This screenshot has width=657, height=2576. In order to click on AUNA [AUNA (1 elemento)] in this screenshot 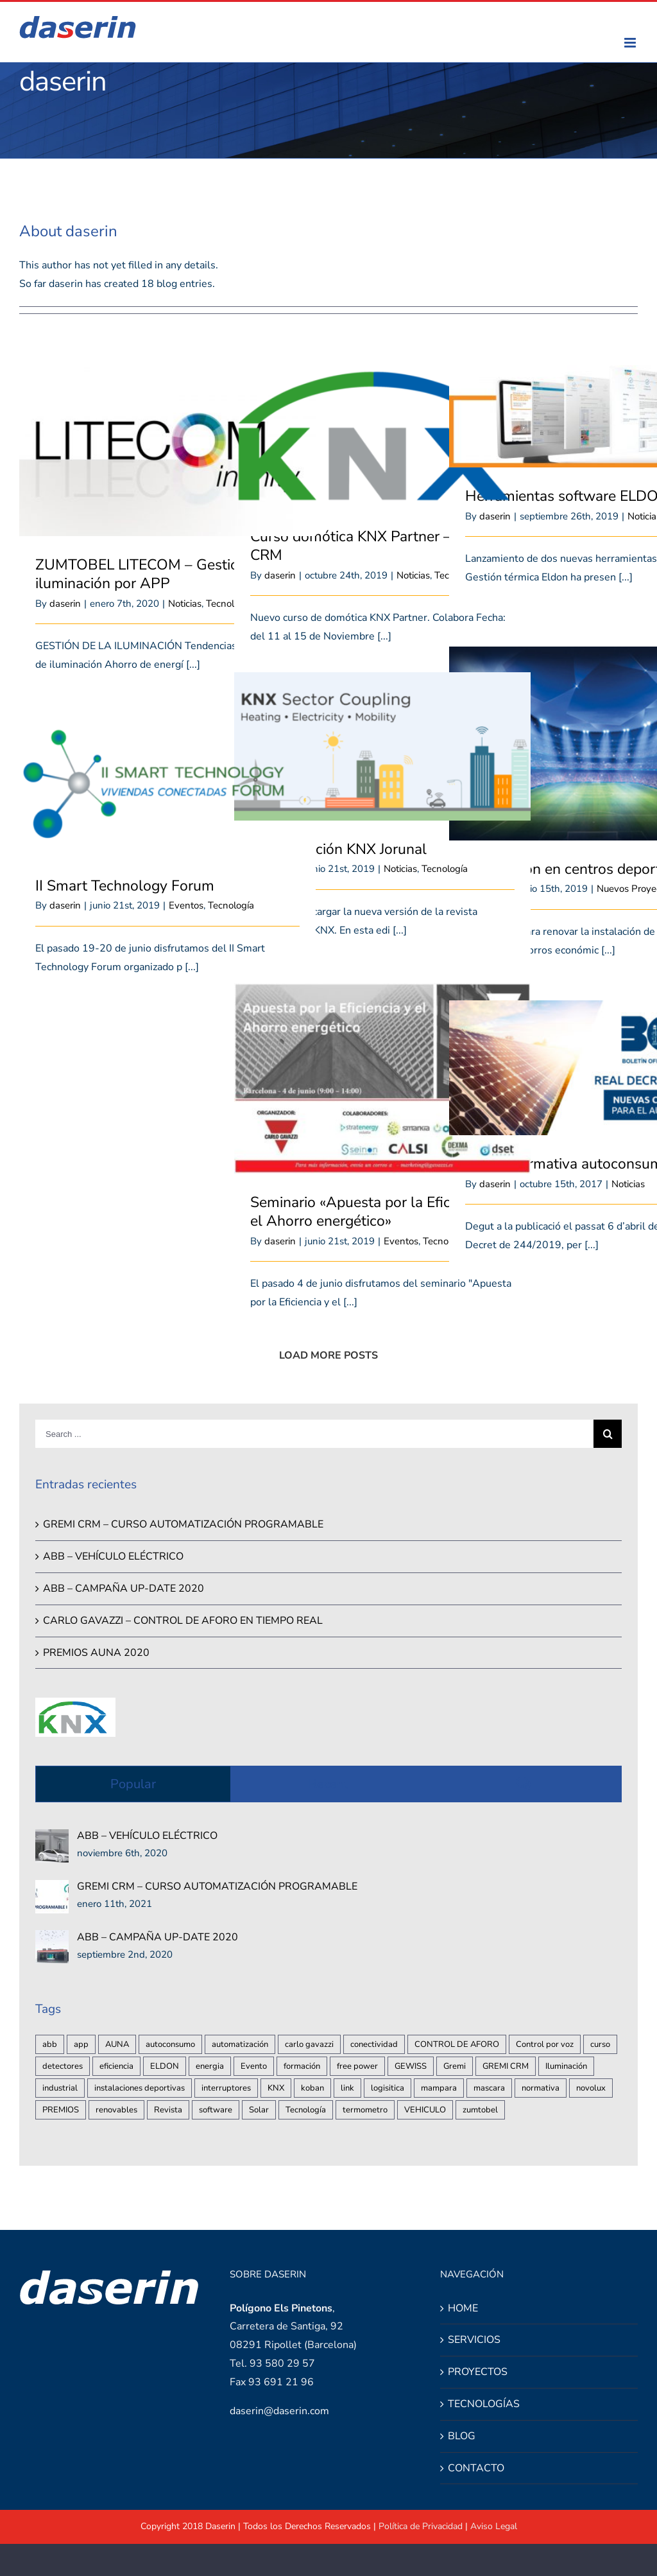, I will do `click(117, 2044)`.